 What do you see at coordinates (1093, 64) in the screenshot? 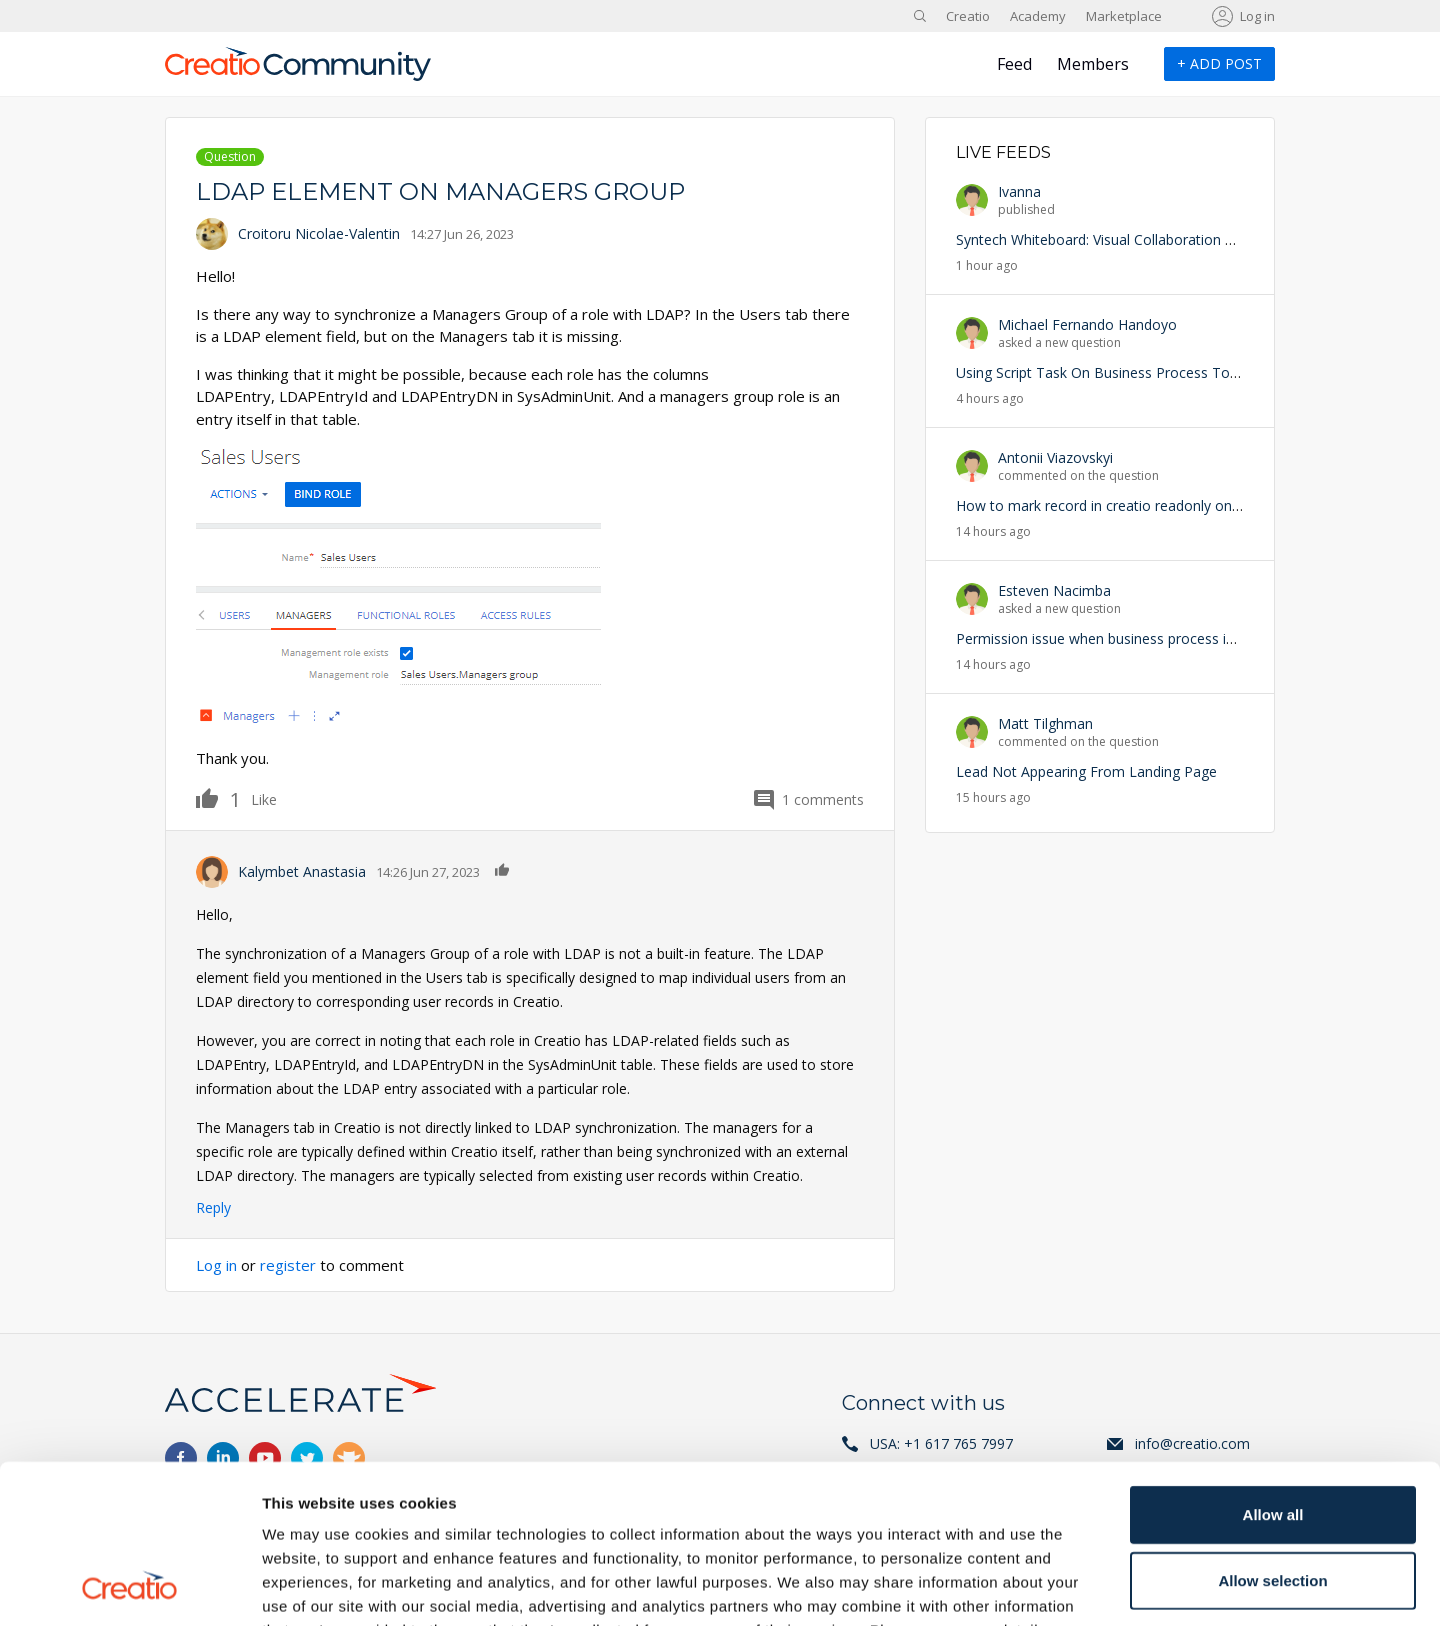
I see `Members` at bounding box center [1093, 64].